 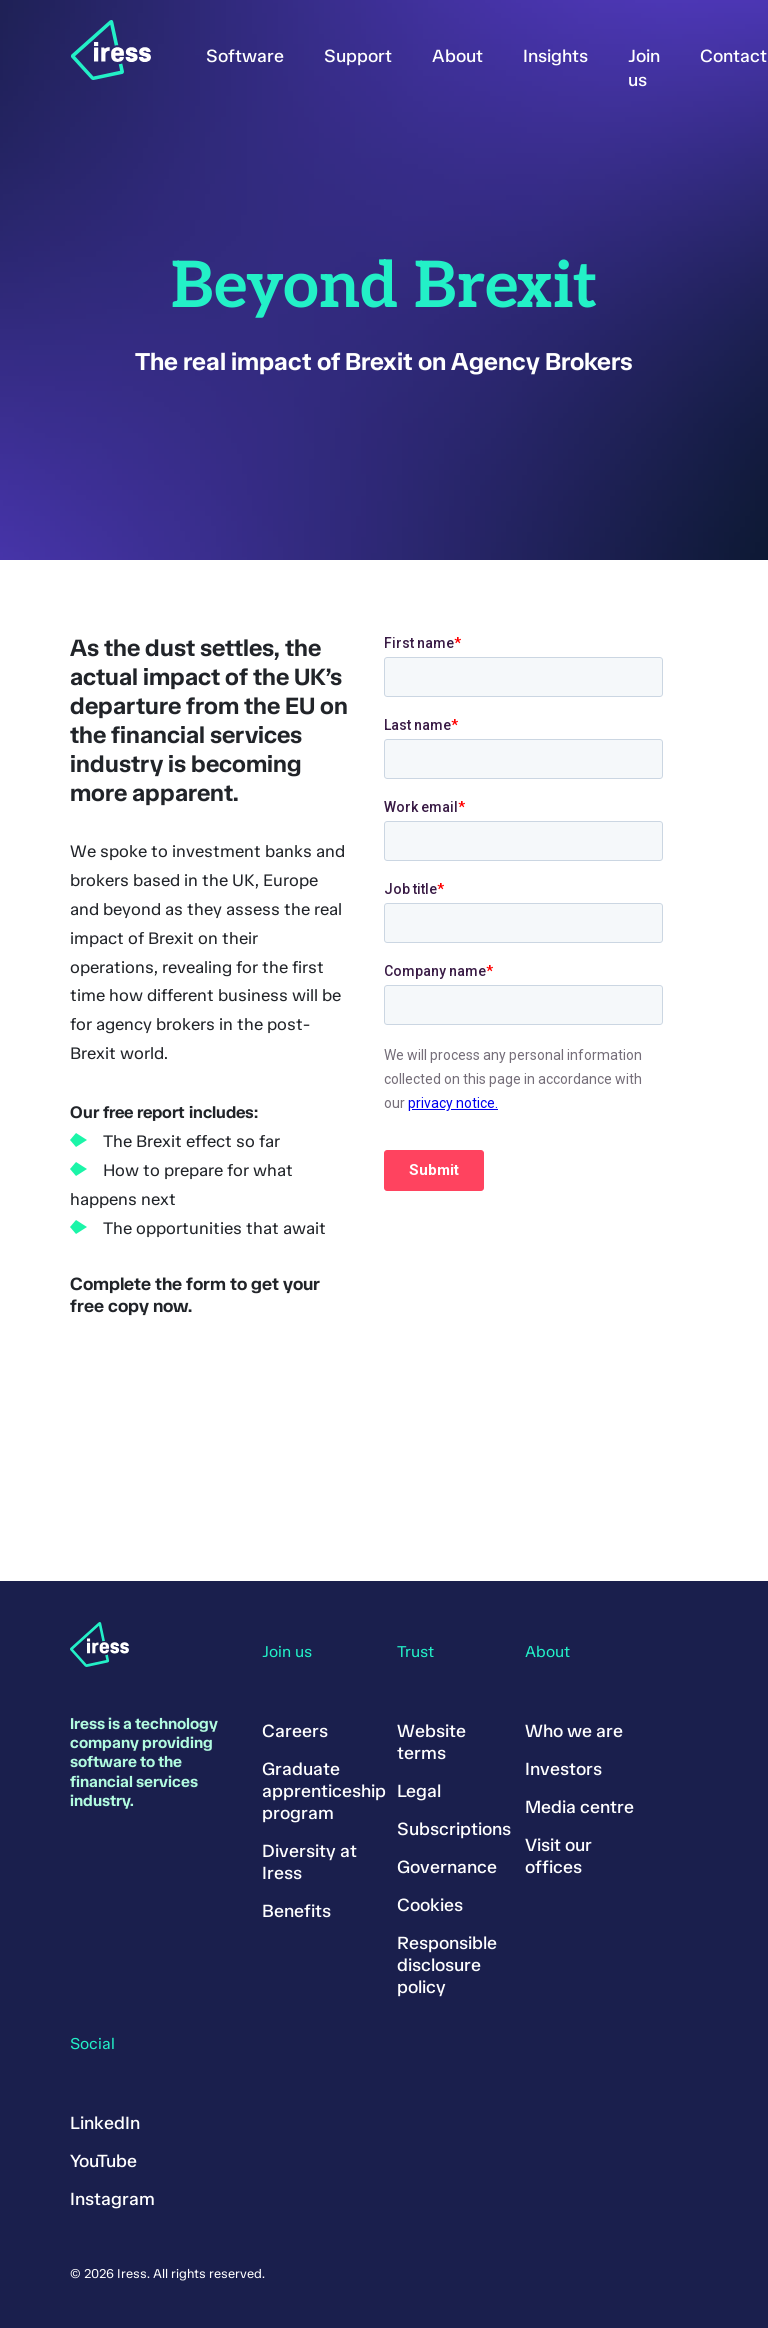 I want to click on Legal, so click(x=419, y=1791).